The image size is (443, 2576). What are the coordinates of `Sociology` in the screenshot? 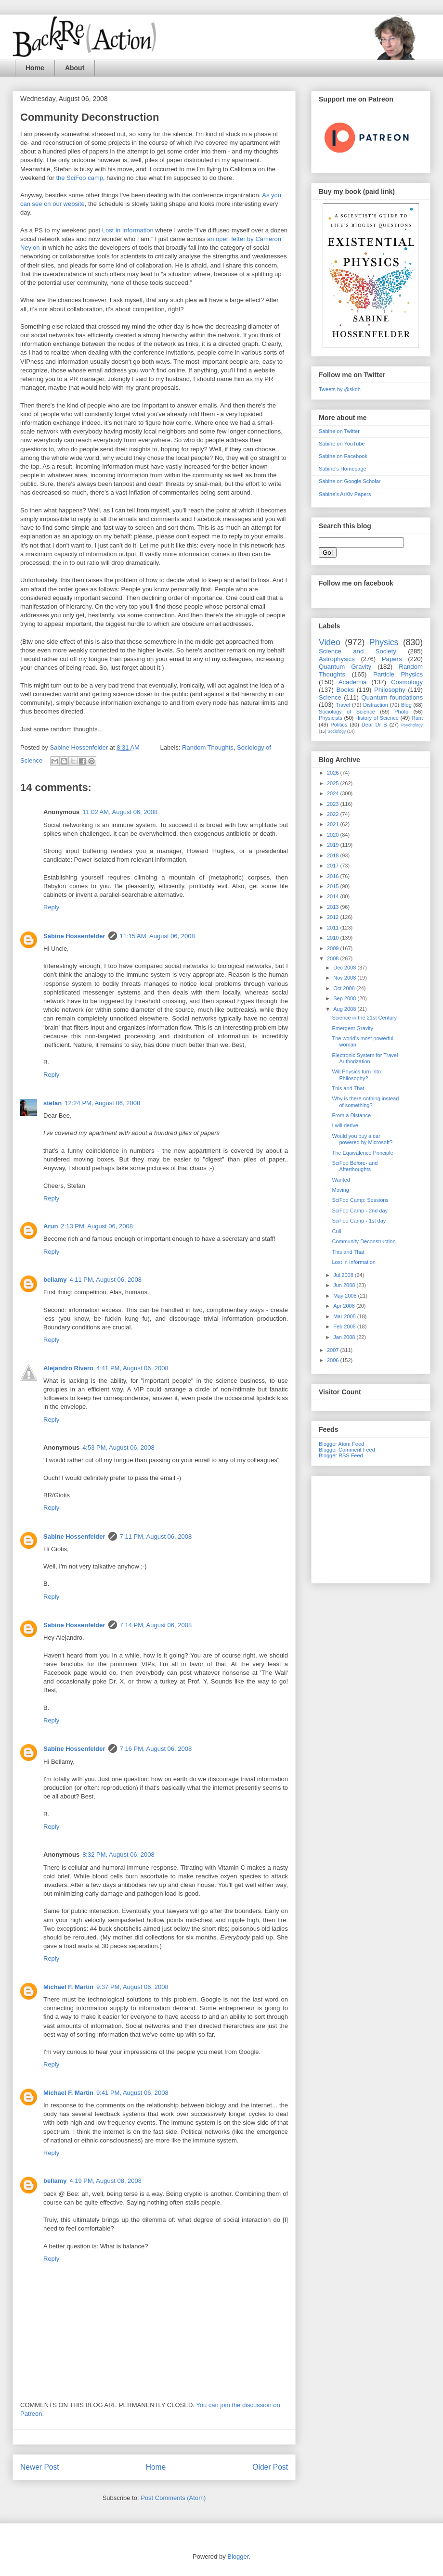 It's located at (336, 731).